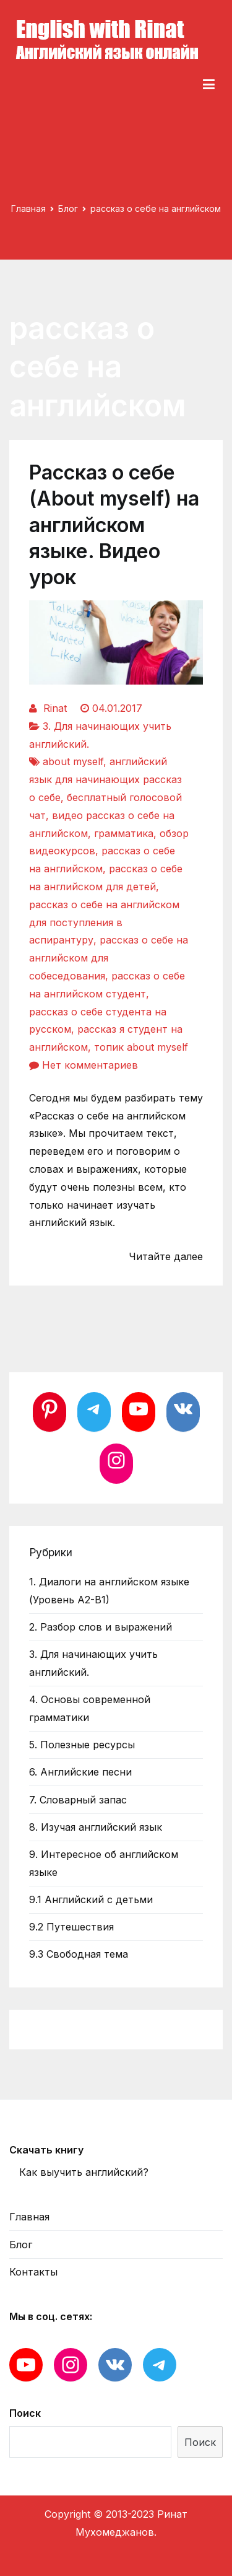  Describe the element at coordinates (141, 1047) in the screenshot. I see `топик about myself` at that location.